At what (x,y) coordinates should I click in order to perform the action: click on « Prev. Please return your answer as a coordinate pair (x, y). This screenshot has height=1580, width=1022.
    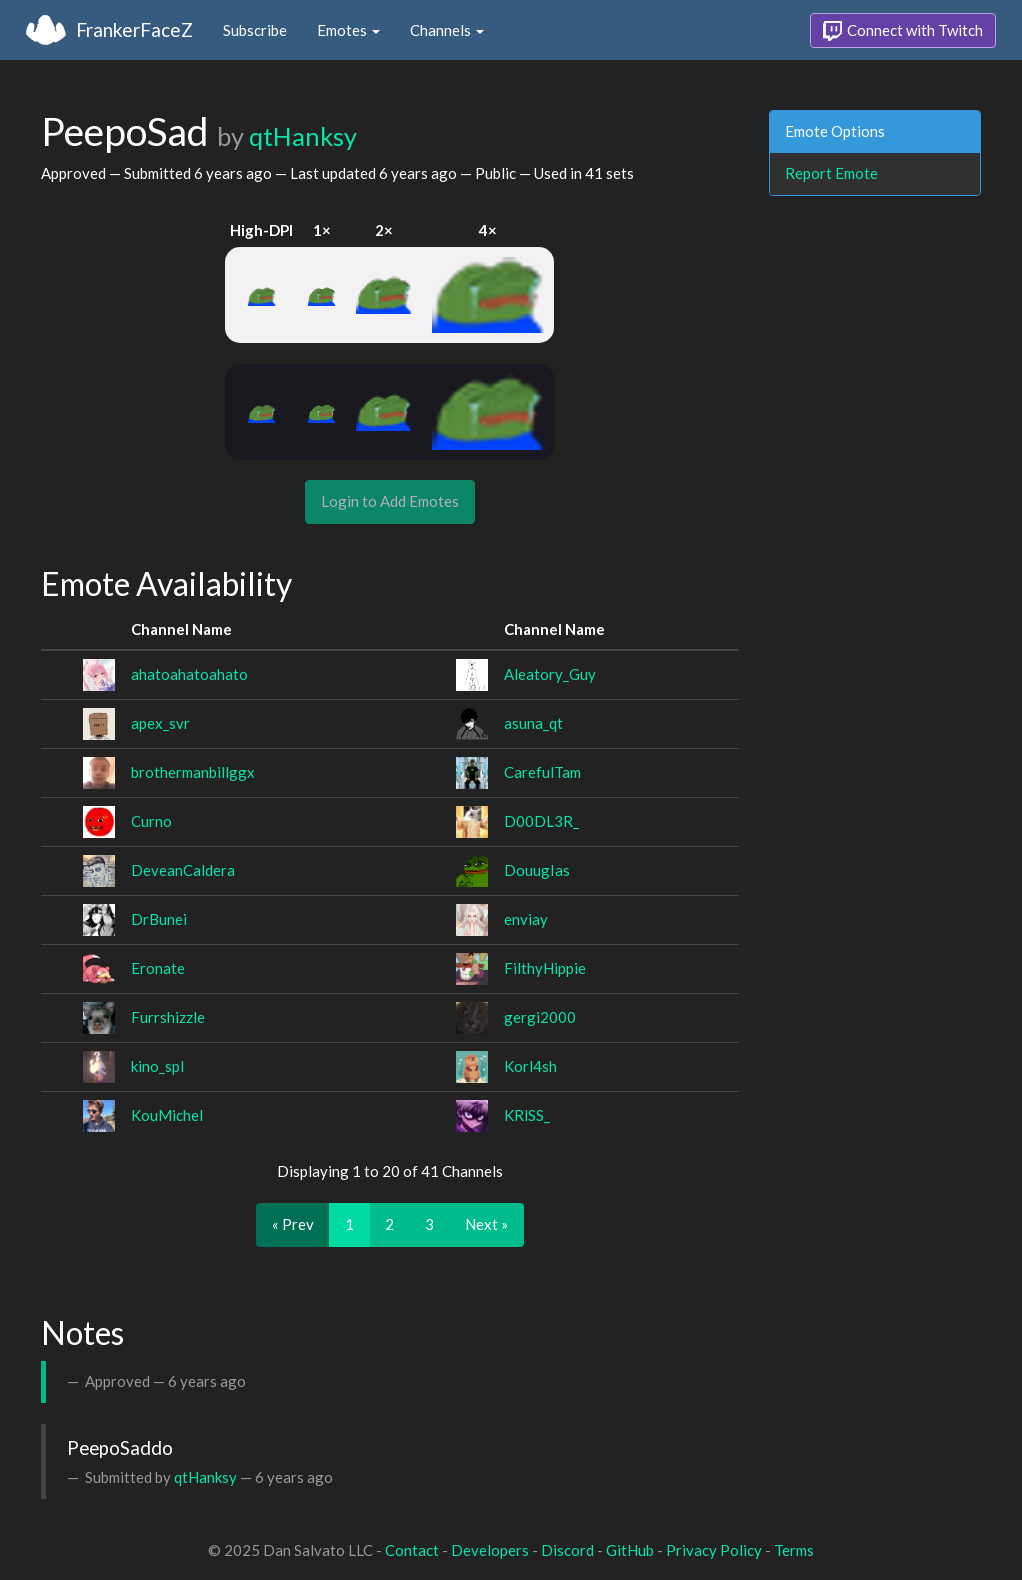
    Looking at the image, I should click on (293, 1224).